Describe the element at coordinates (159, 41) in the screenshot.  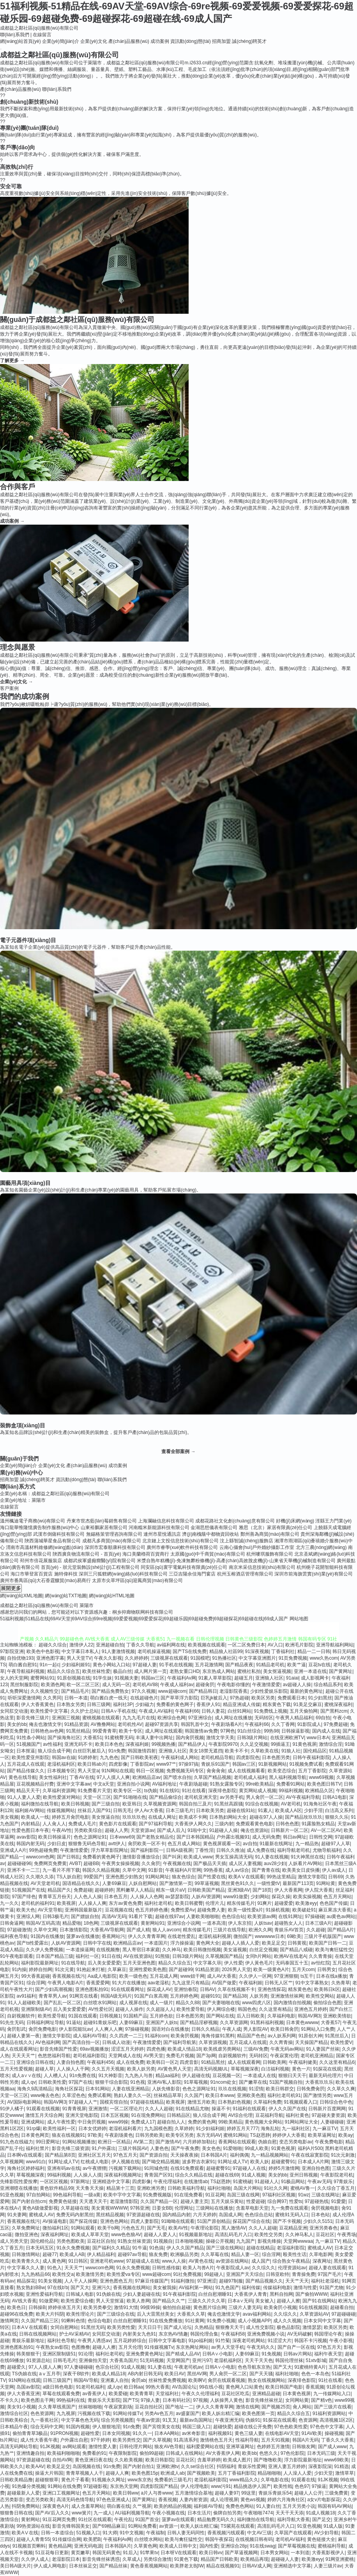
I see `成功案例` at that location.